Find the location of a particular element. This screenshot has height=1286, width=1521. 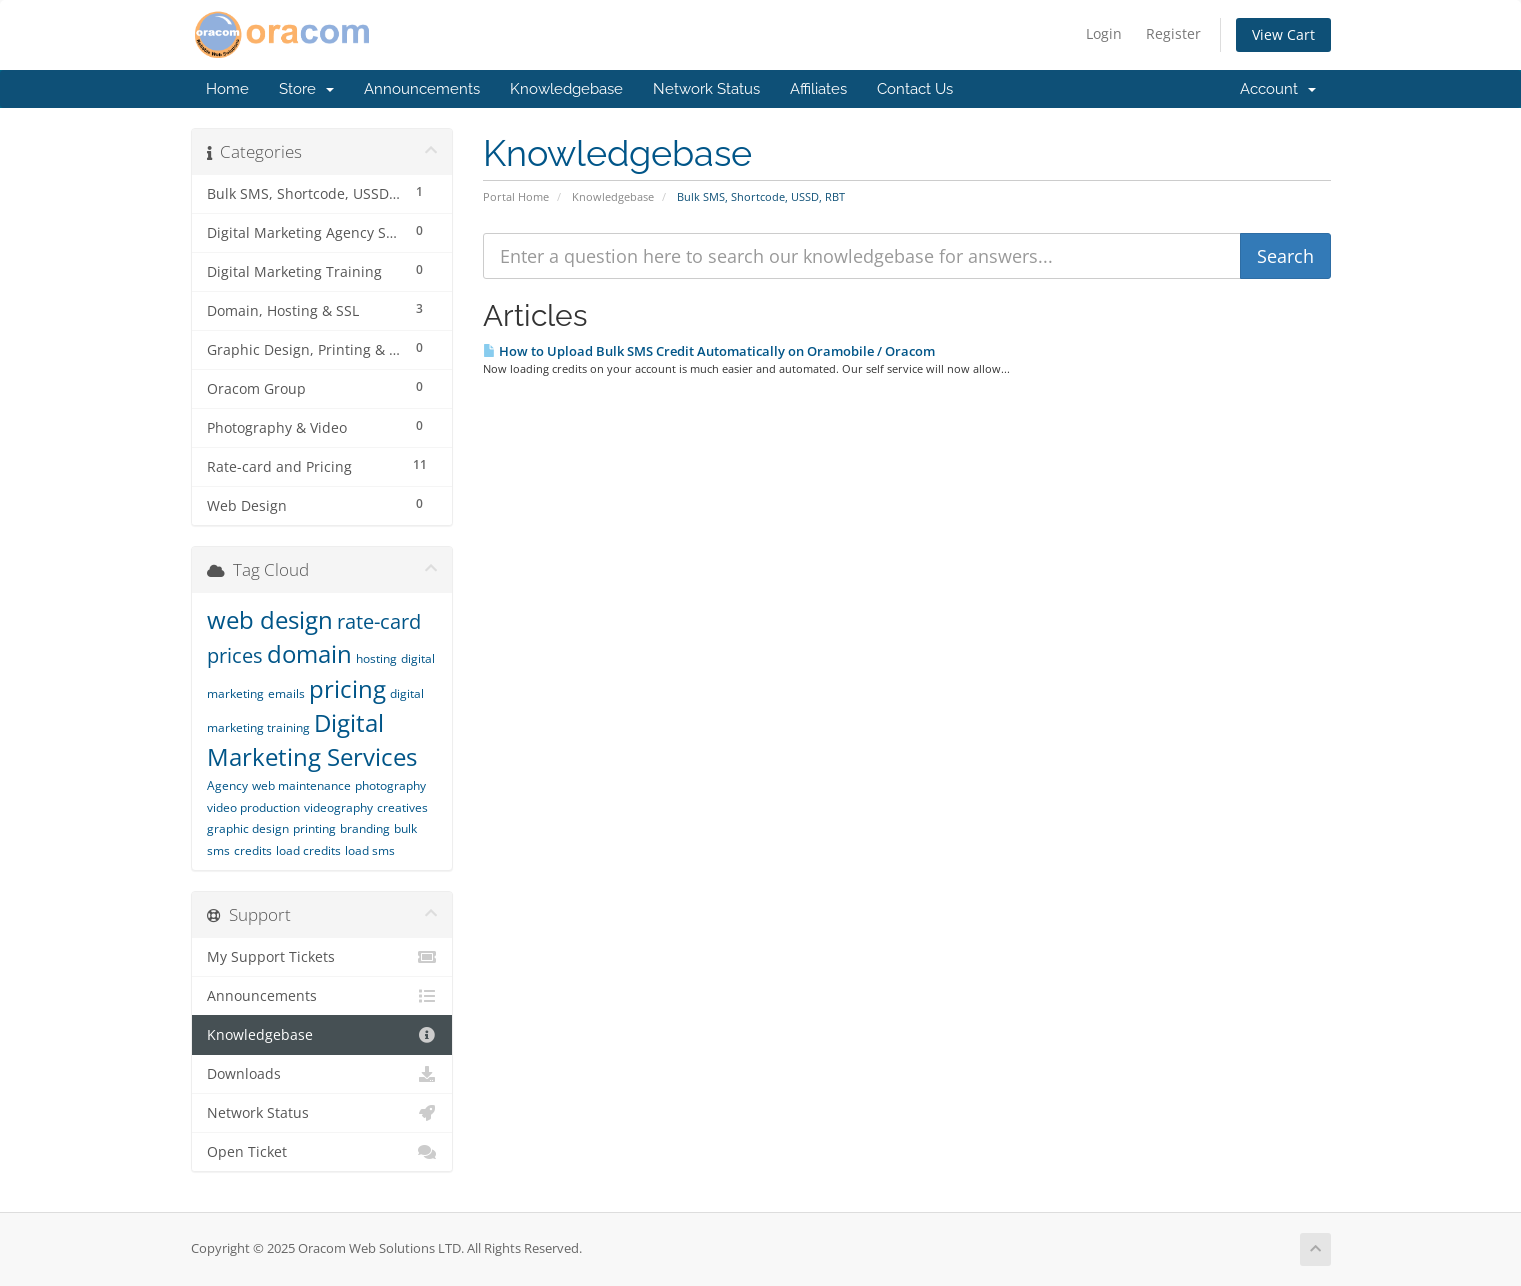

credits is located at coordinates (253, 850).